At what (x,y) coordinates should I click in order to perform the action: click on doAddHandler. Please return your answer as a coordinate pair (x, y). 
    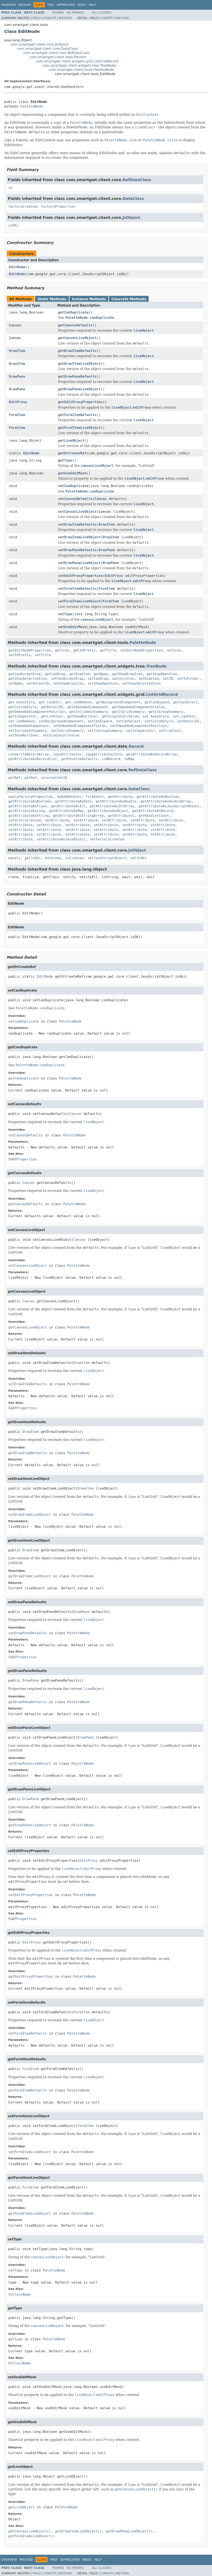
    Looking at the image, I should click on (69, 797).